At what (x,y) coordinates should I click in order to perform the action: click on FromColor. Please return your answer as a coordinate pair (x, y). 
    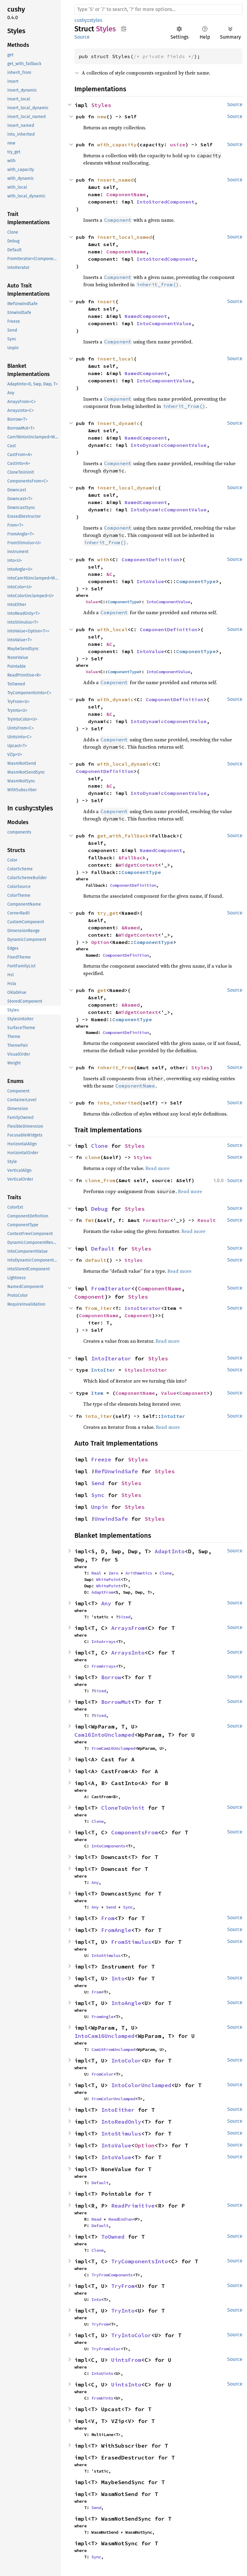
    Looking at the image, I should click on (102, 2074).